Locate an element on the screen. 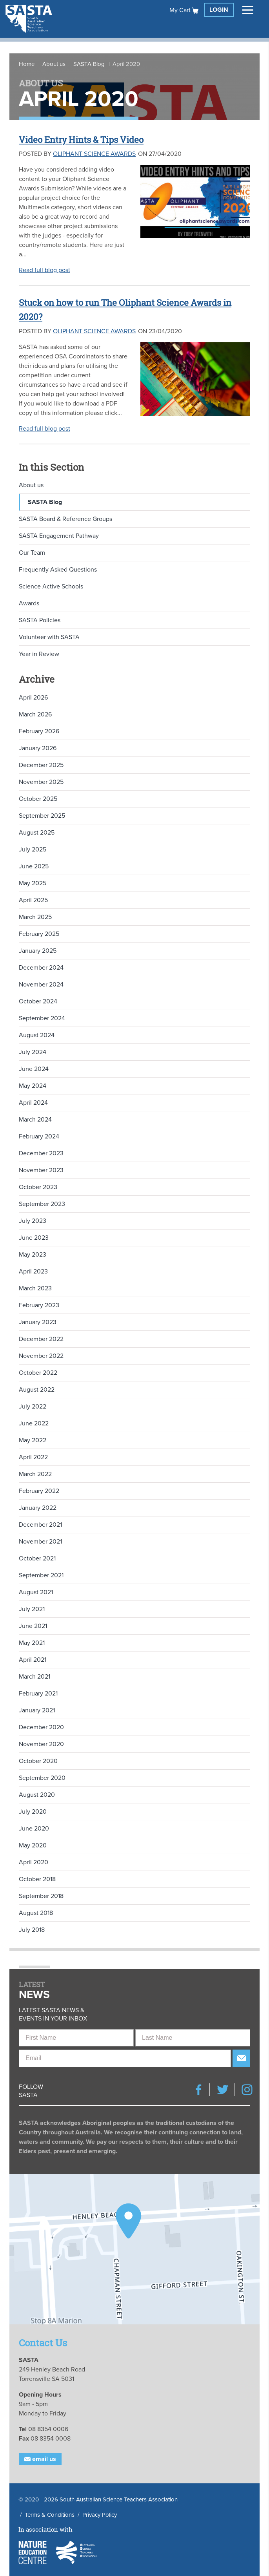 The image size is (269, 2576). August 2022 is located at coordinates (37, 1390).